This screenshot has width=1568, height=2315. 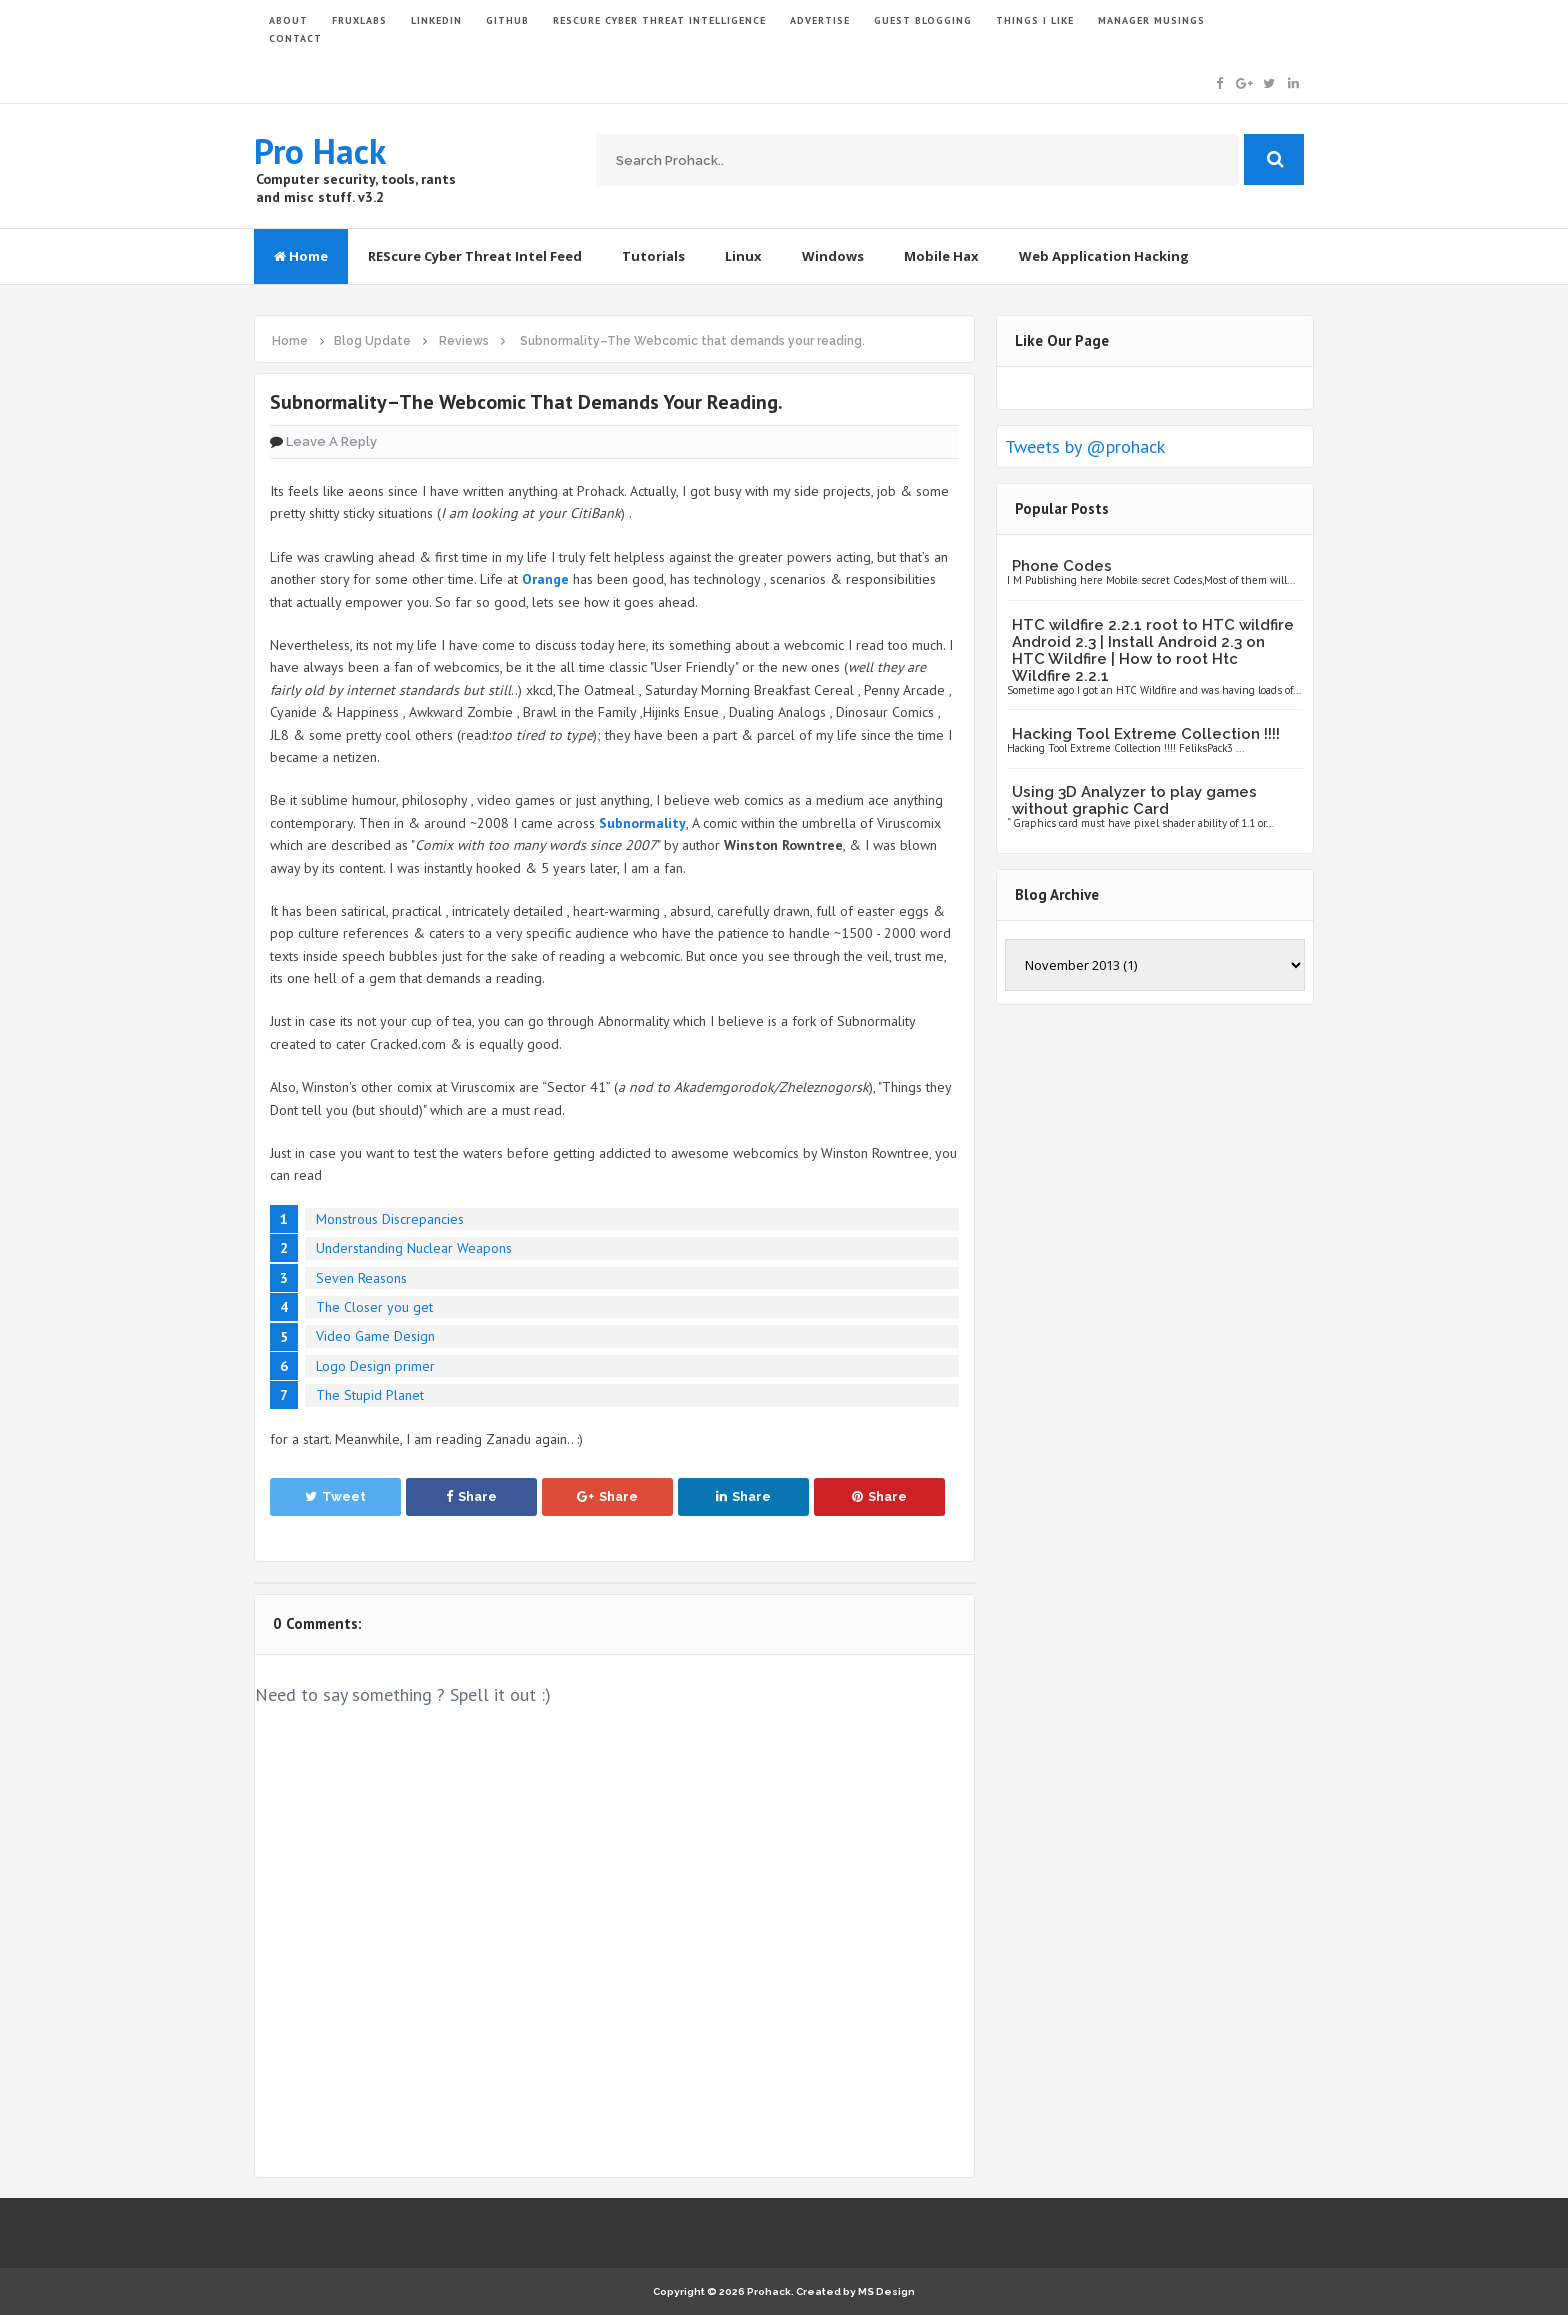 What do you see at coordinates (833, 256) in the screenshot?
I see `Windows` at bounding box center [833, 256].